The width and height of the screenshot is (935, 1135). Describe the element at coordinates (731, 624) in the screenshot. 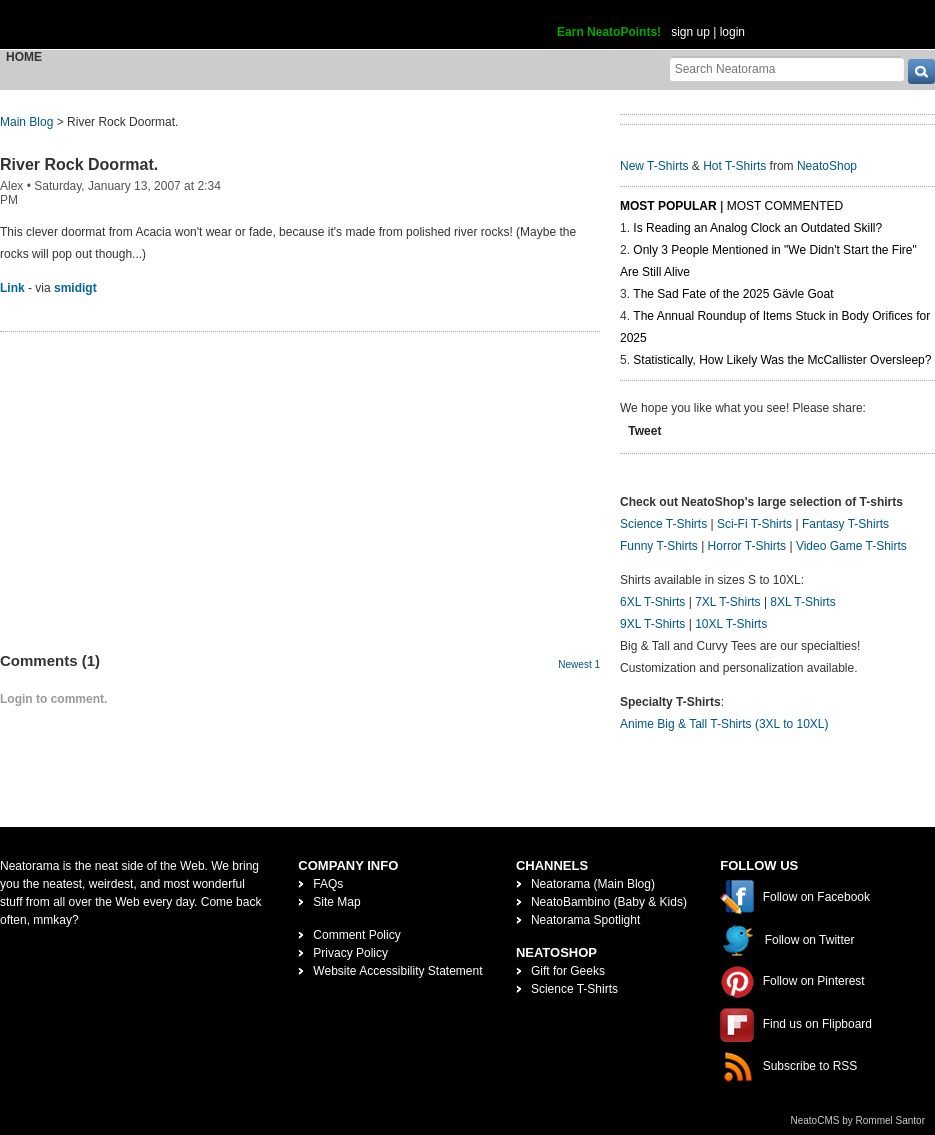

I see `10XL T-Shirts` at that location.